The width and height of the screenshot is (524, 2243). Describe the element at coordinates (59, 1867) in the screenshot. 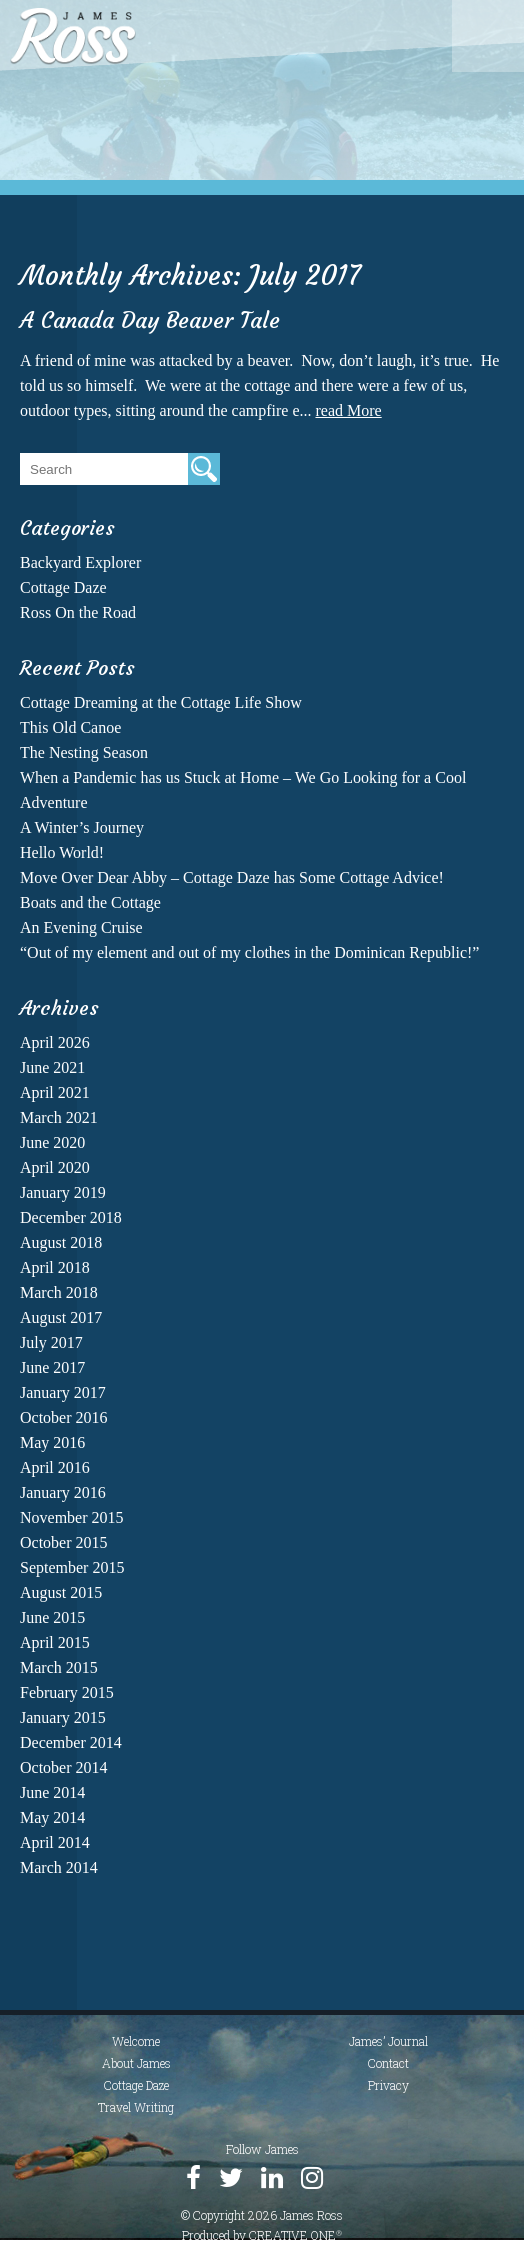

I see `March 2014` at that location.